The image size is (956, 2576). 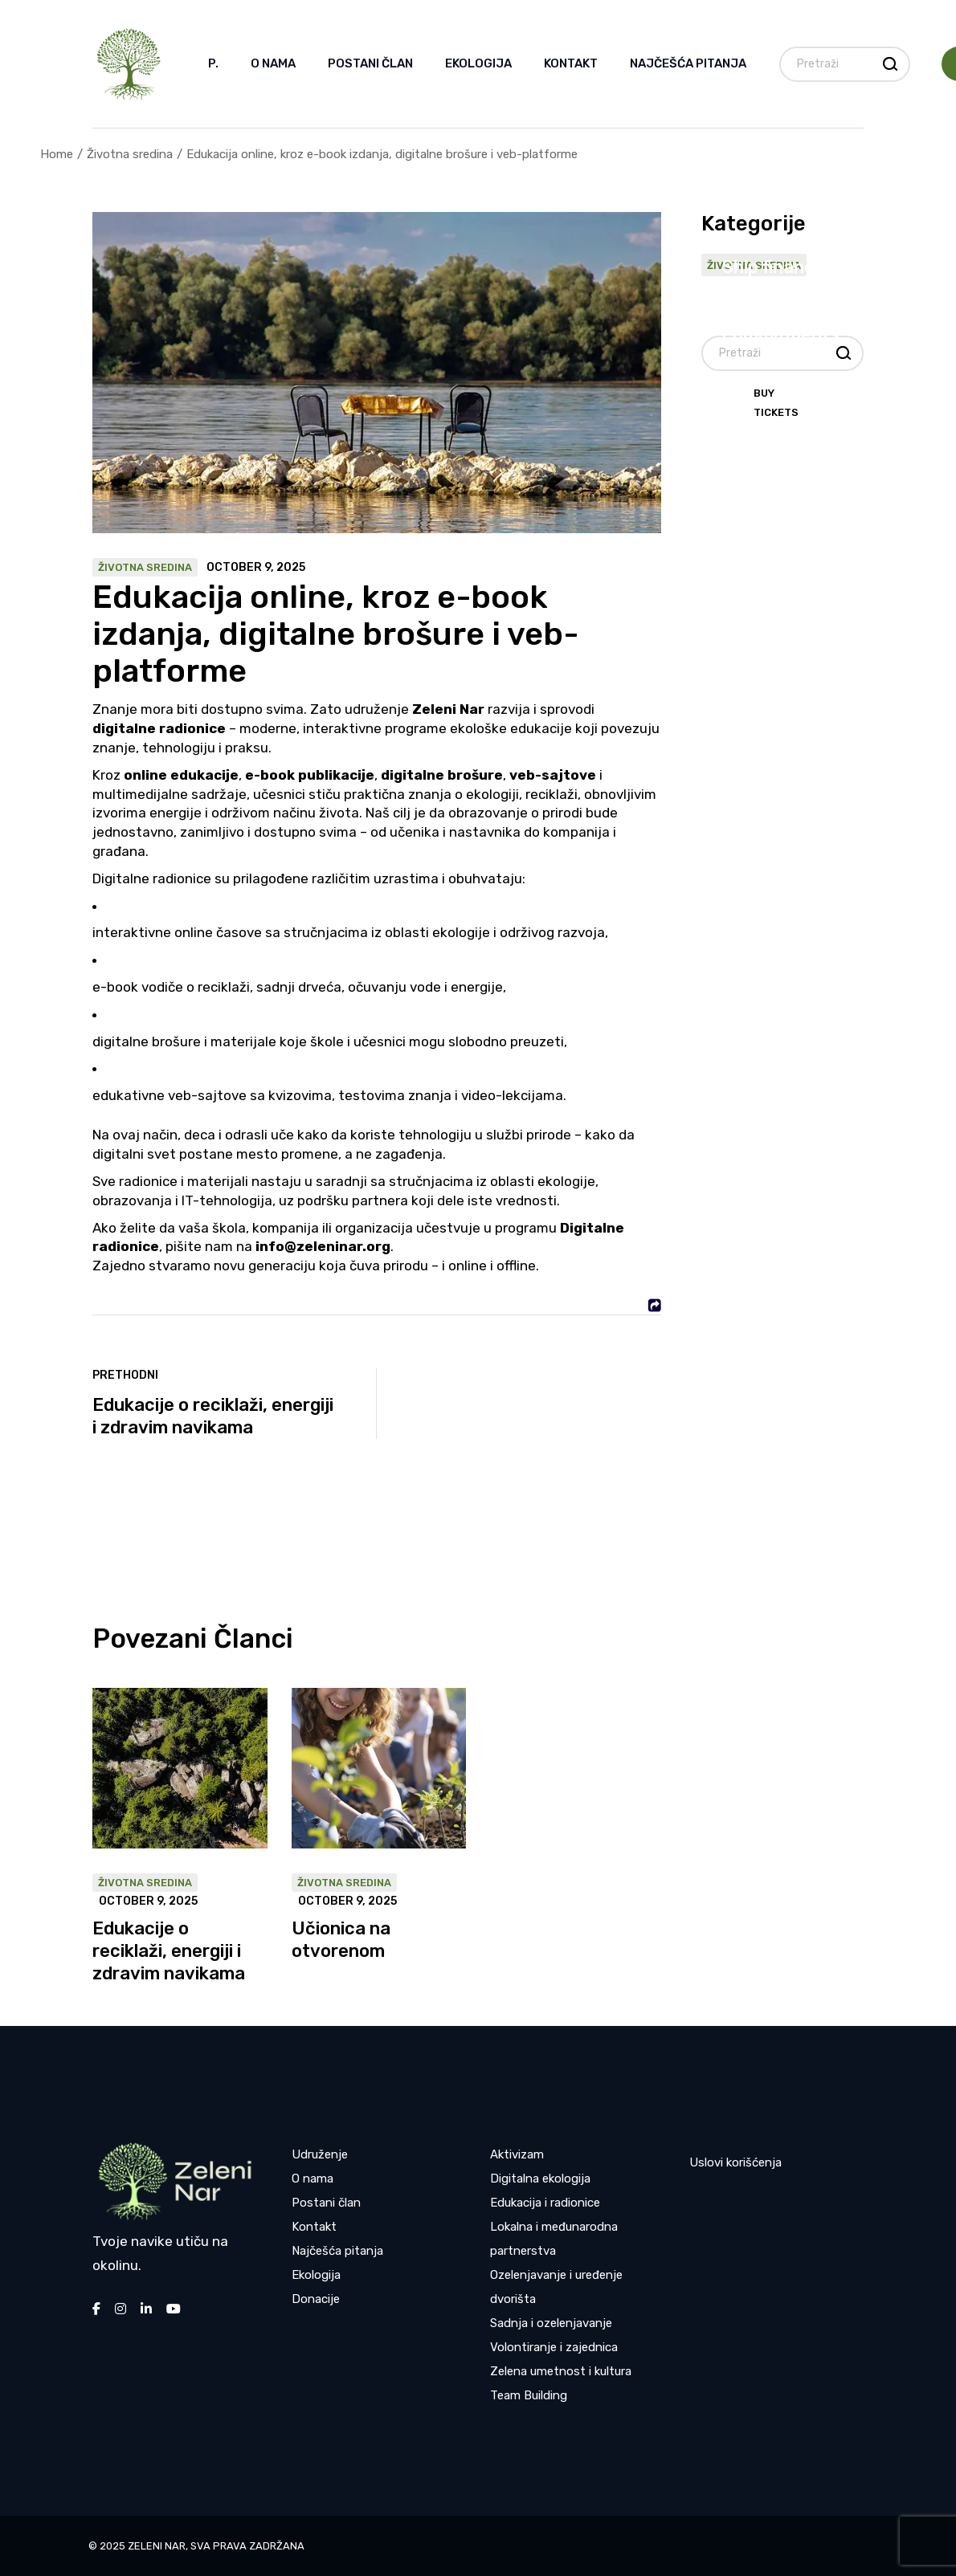 I want to click on Volontiranje i zajednica, so click(x=554, y=2347).